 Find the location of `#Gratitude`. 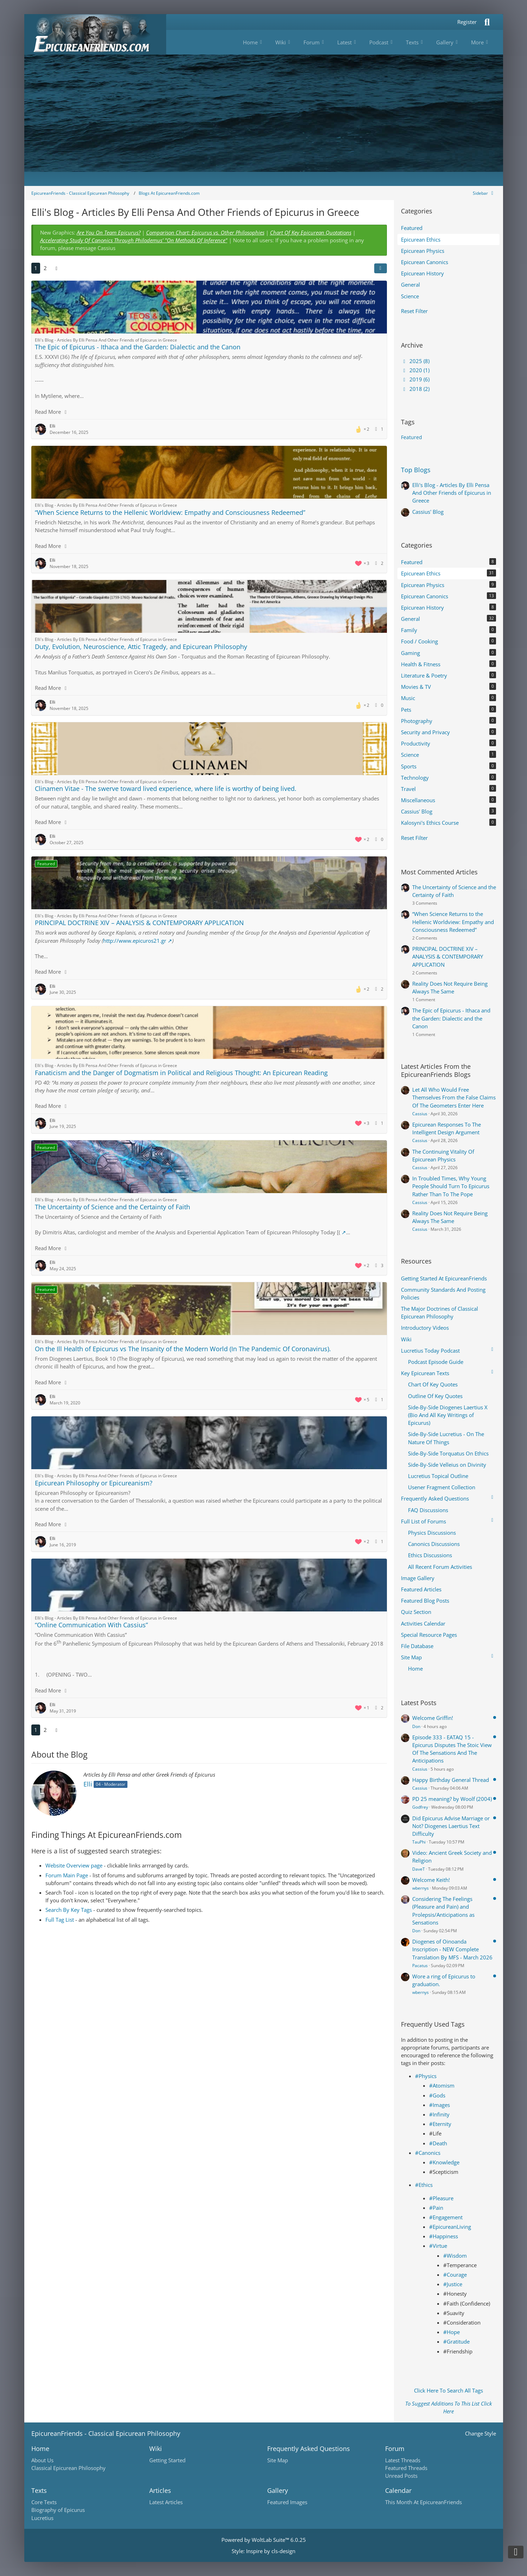

#Gratitude is located at coordinates (456, 2341).